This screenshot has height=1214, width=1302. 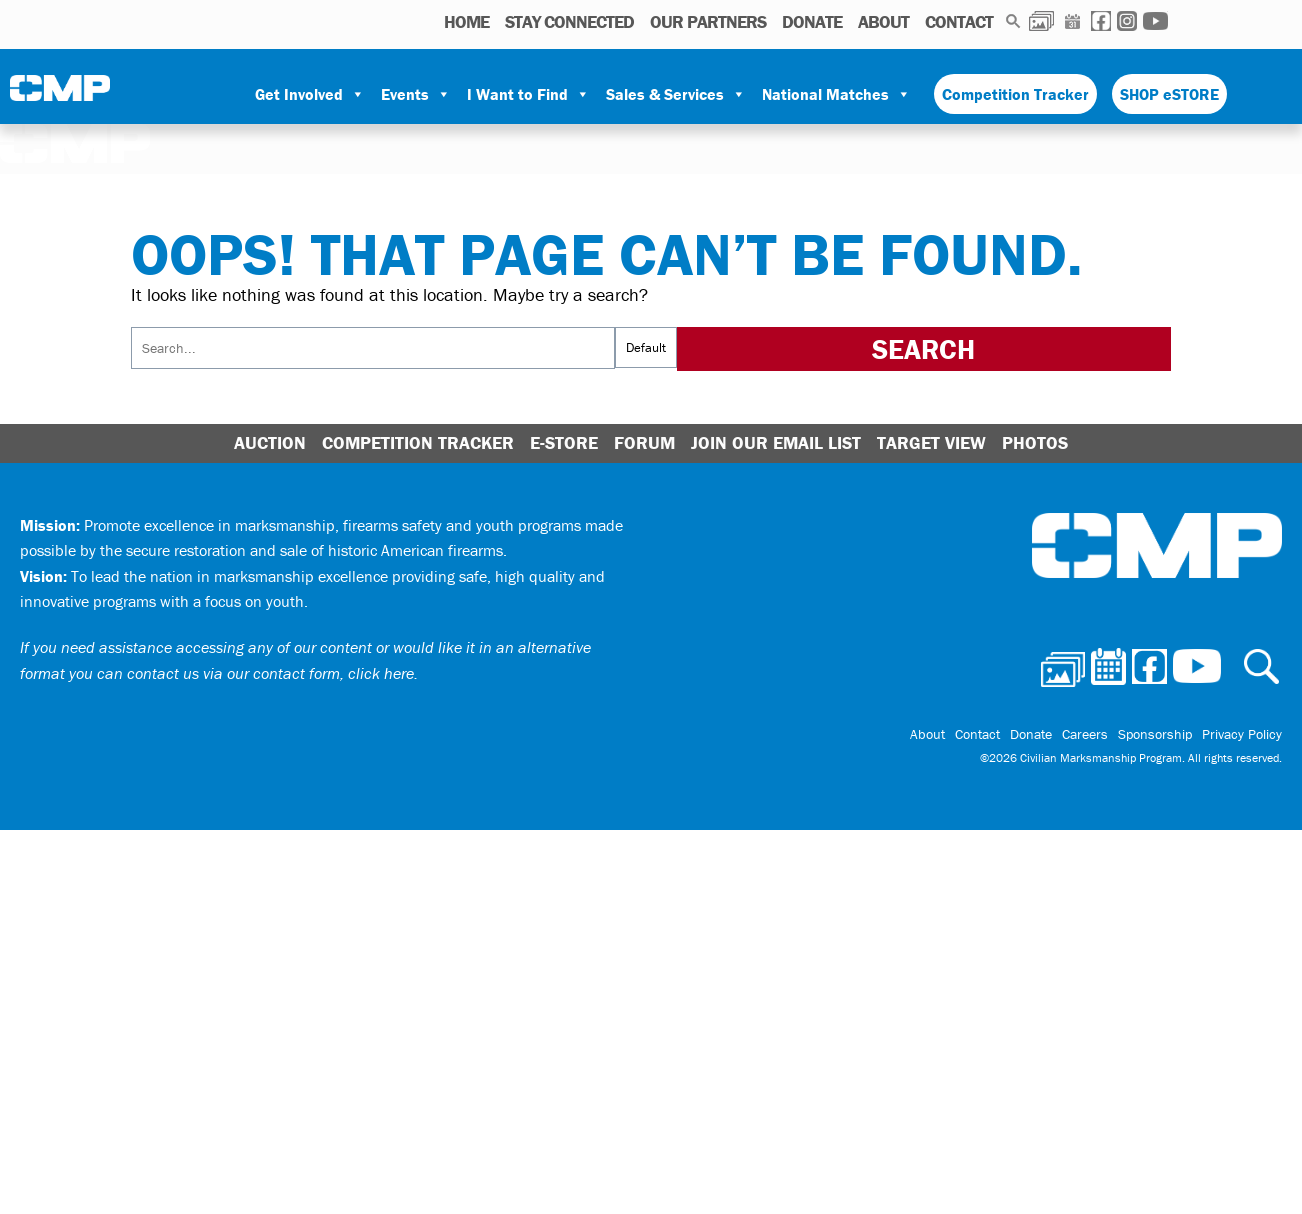 What do you see at coordinates (959, 21) in the screenshot?
I see `Contact` at bounding box center [959, 21].